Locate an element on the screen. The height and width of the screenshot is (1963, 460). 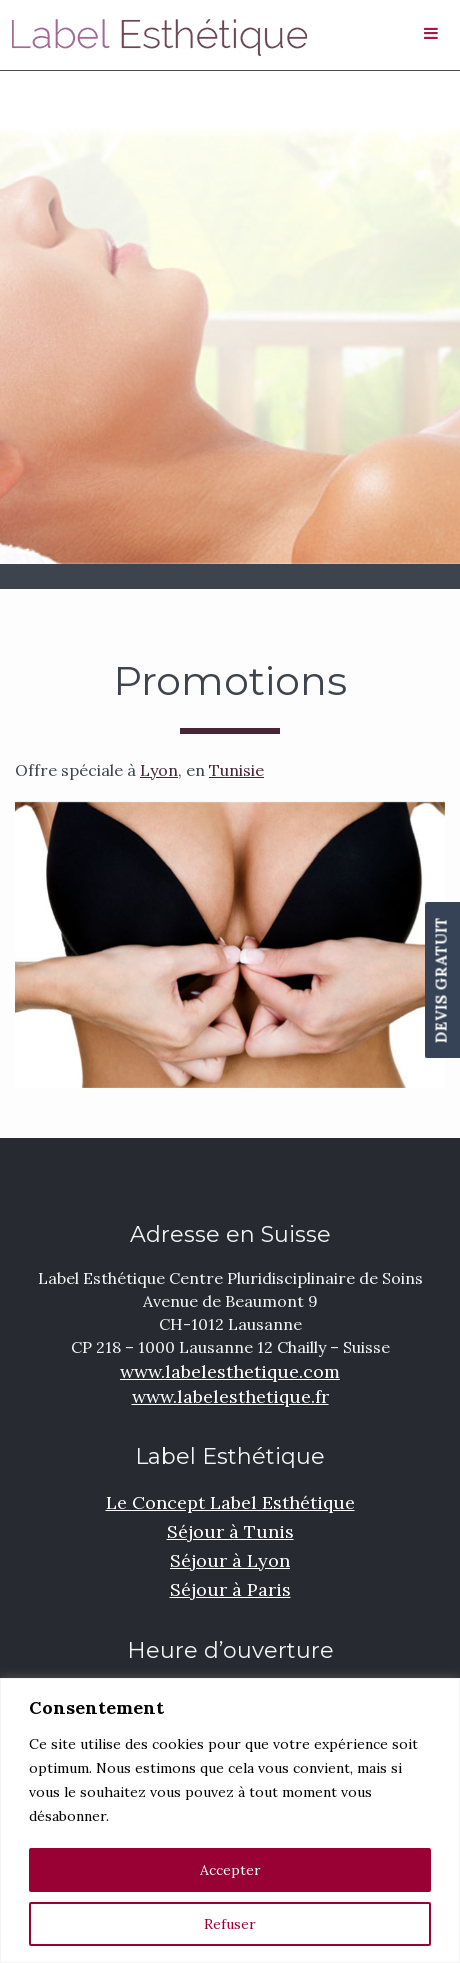
Refuser is located at coordinates (230, 1924).